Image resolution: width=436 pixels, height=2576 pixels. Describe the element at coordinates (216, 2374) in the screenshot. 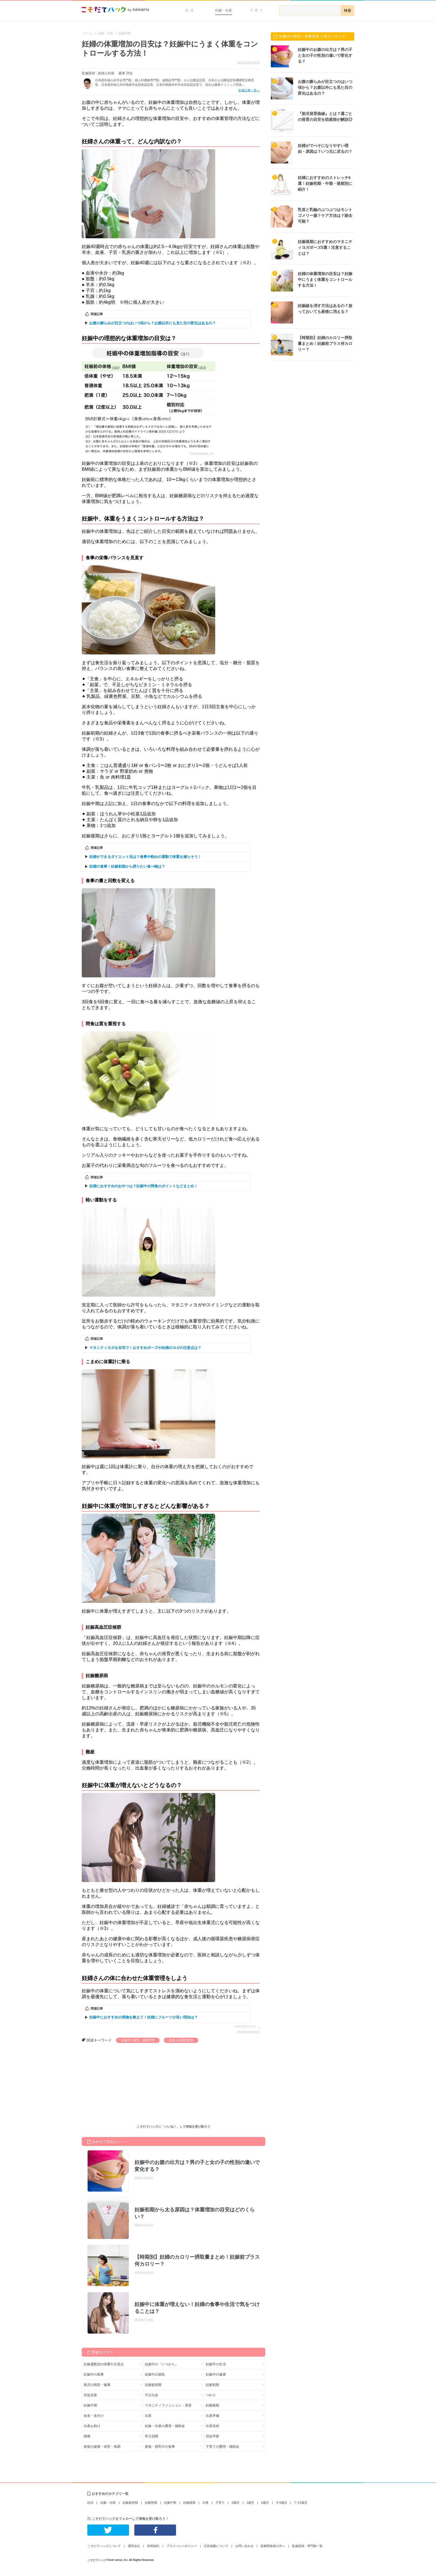

I see `妊娠中の健康` at that location.